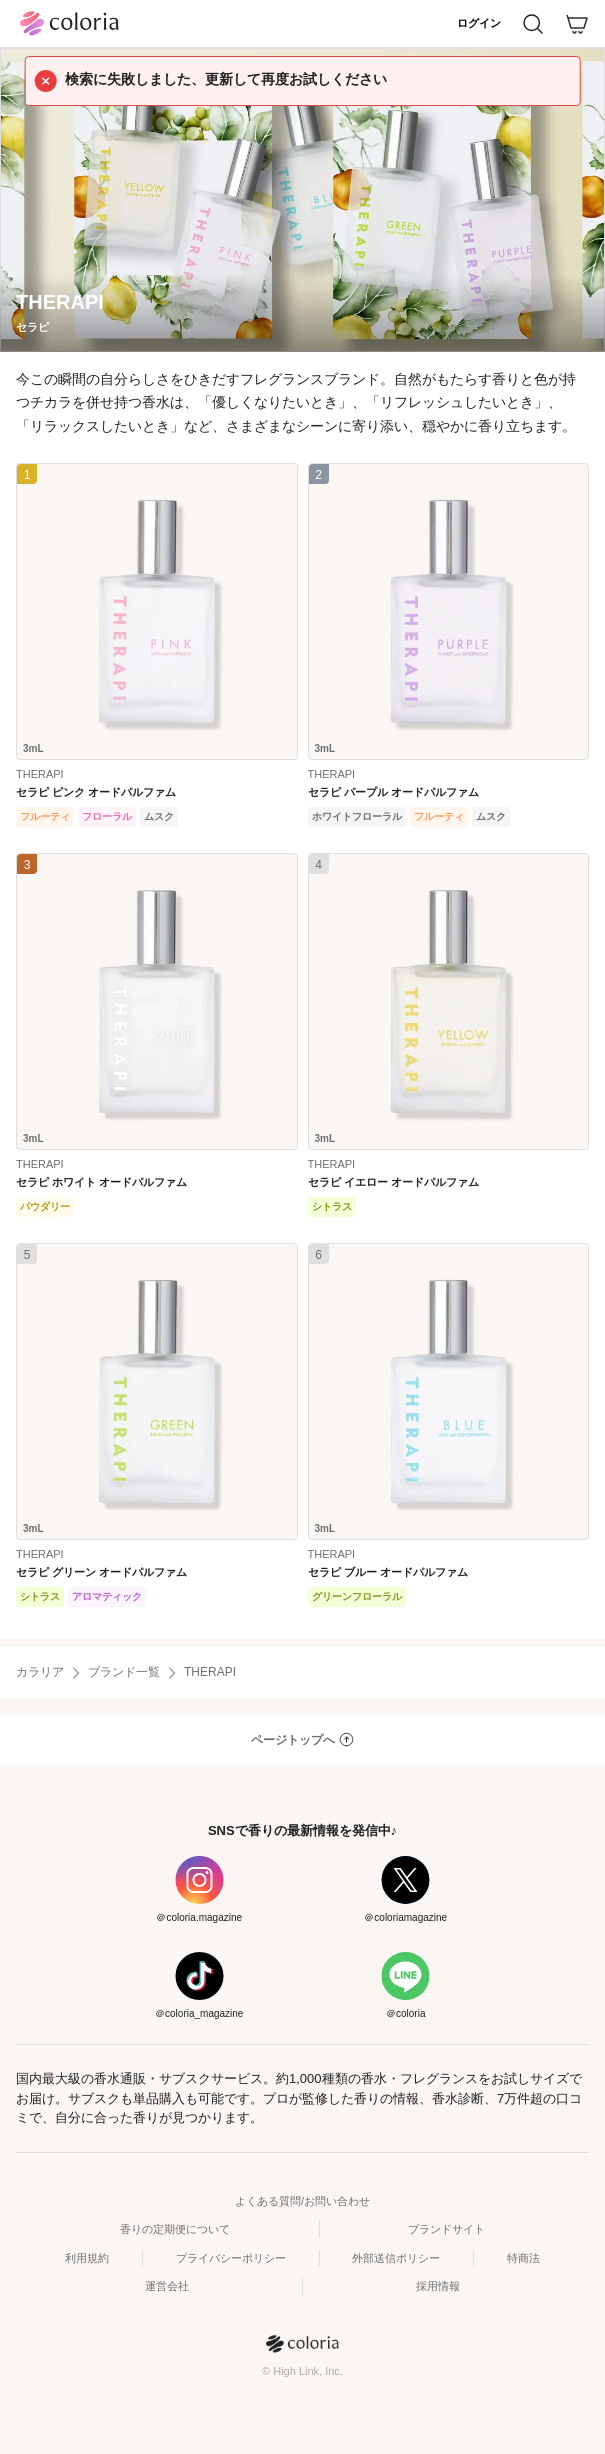 The image size is (605, 2454). I want to click on 運営会社, so click(167, 2286).